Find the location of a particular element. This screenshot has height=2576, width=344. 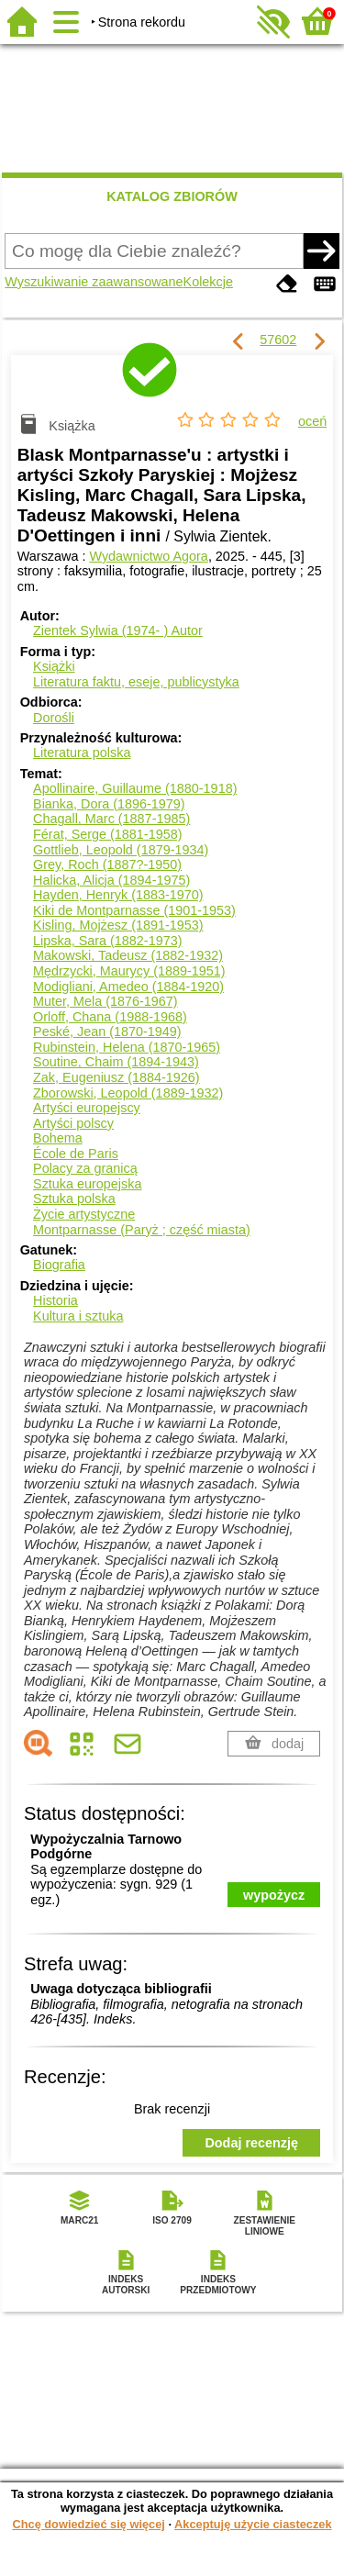

Zientek Sylwia (1974- ) is located at coordinates (118, 630).